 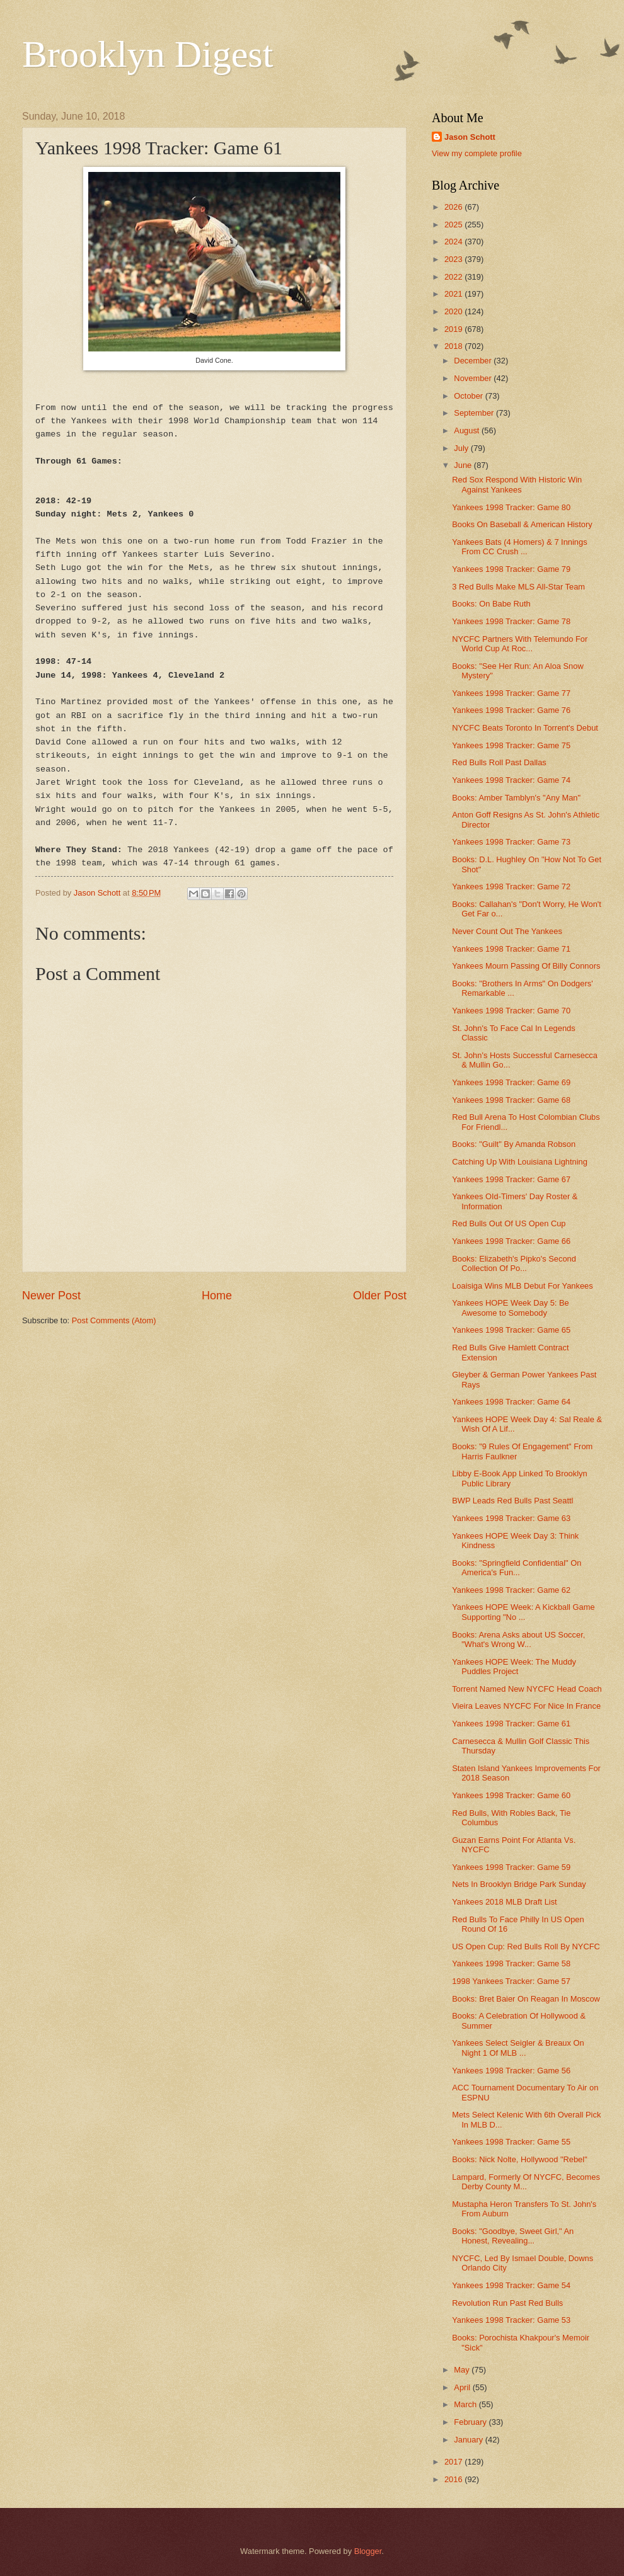 What do you see at coordinates (114, 1320) in the screenshot?
I see `Post Comments (Atom)` at bounding box center [114, 1320].